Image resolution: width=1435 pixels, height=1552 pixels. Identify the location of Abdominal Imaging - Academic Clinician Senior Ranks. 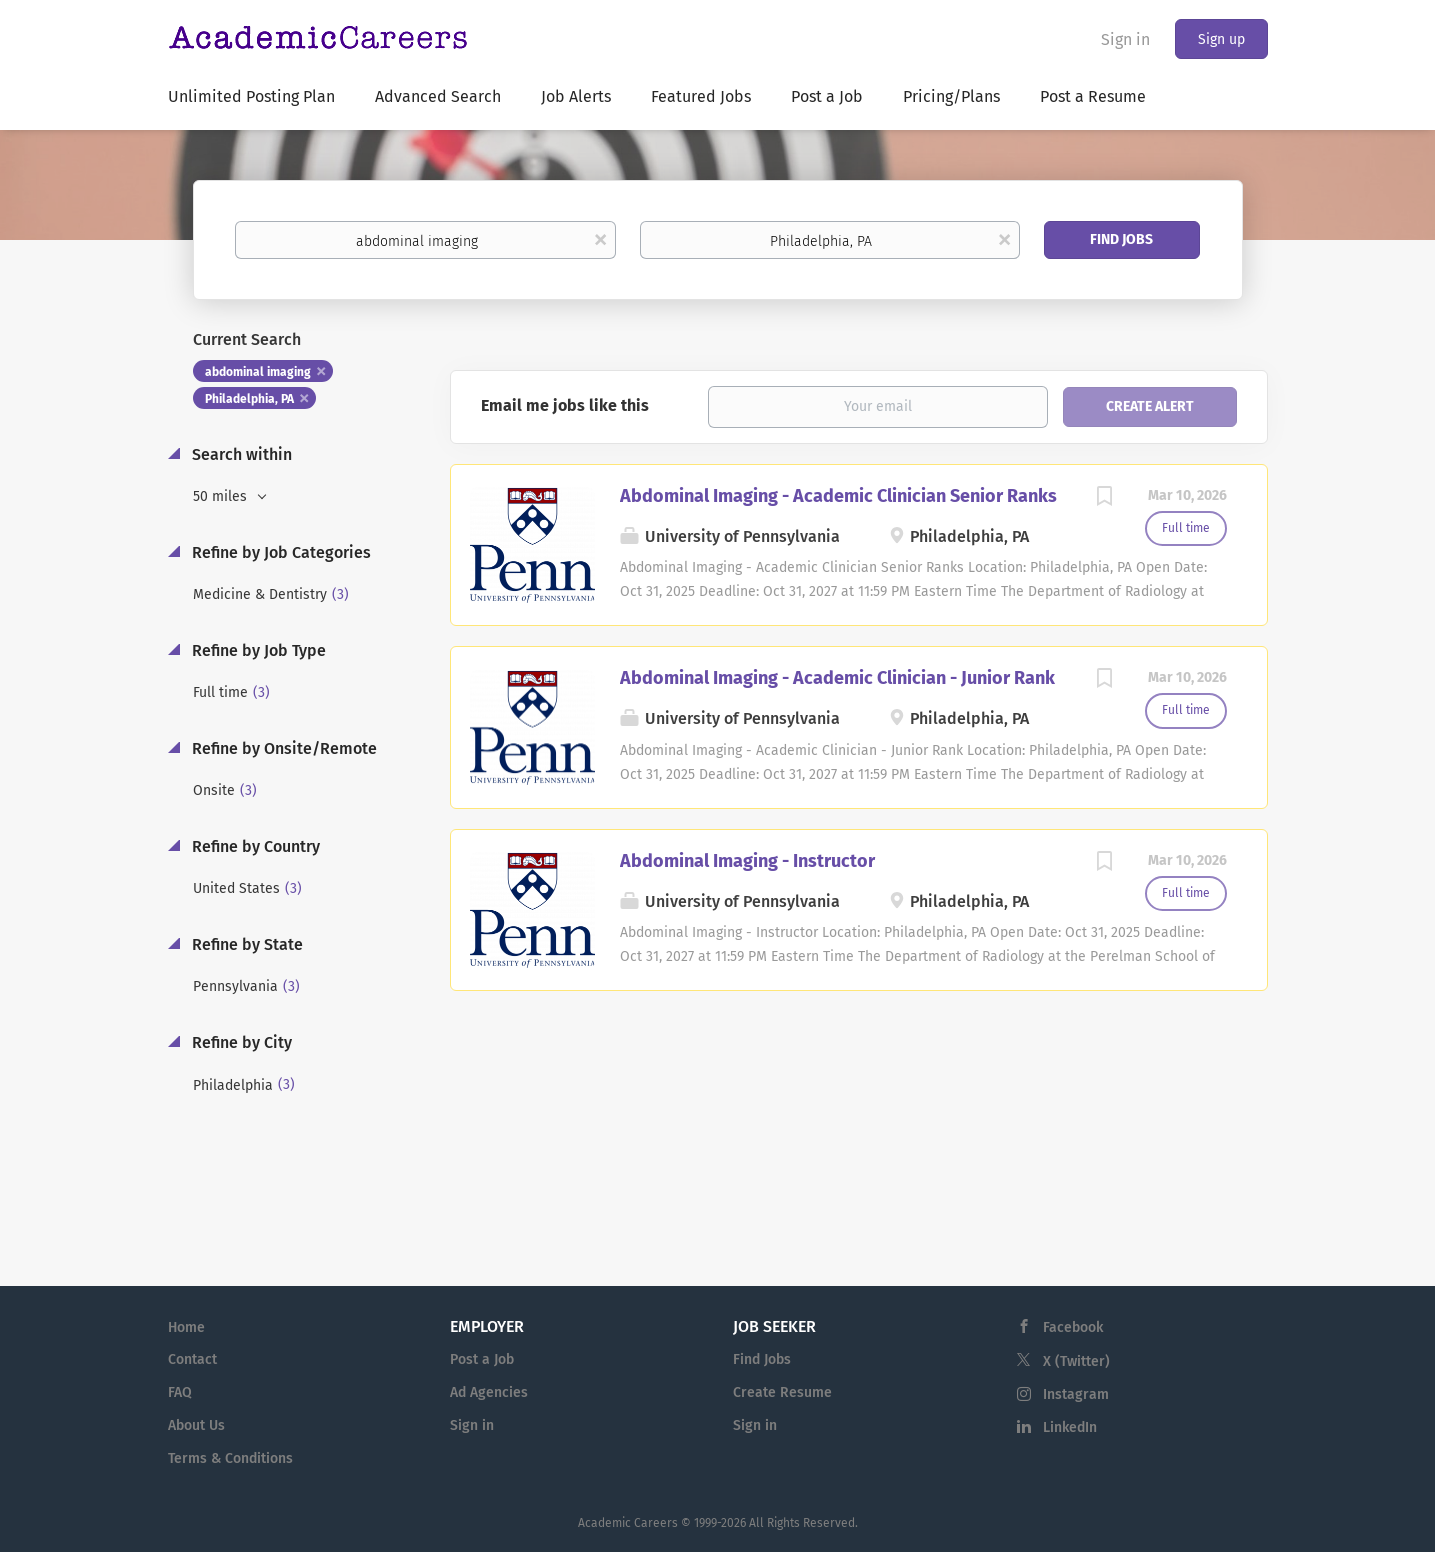
(838, 496).